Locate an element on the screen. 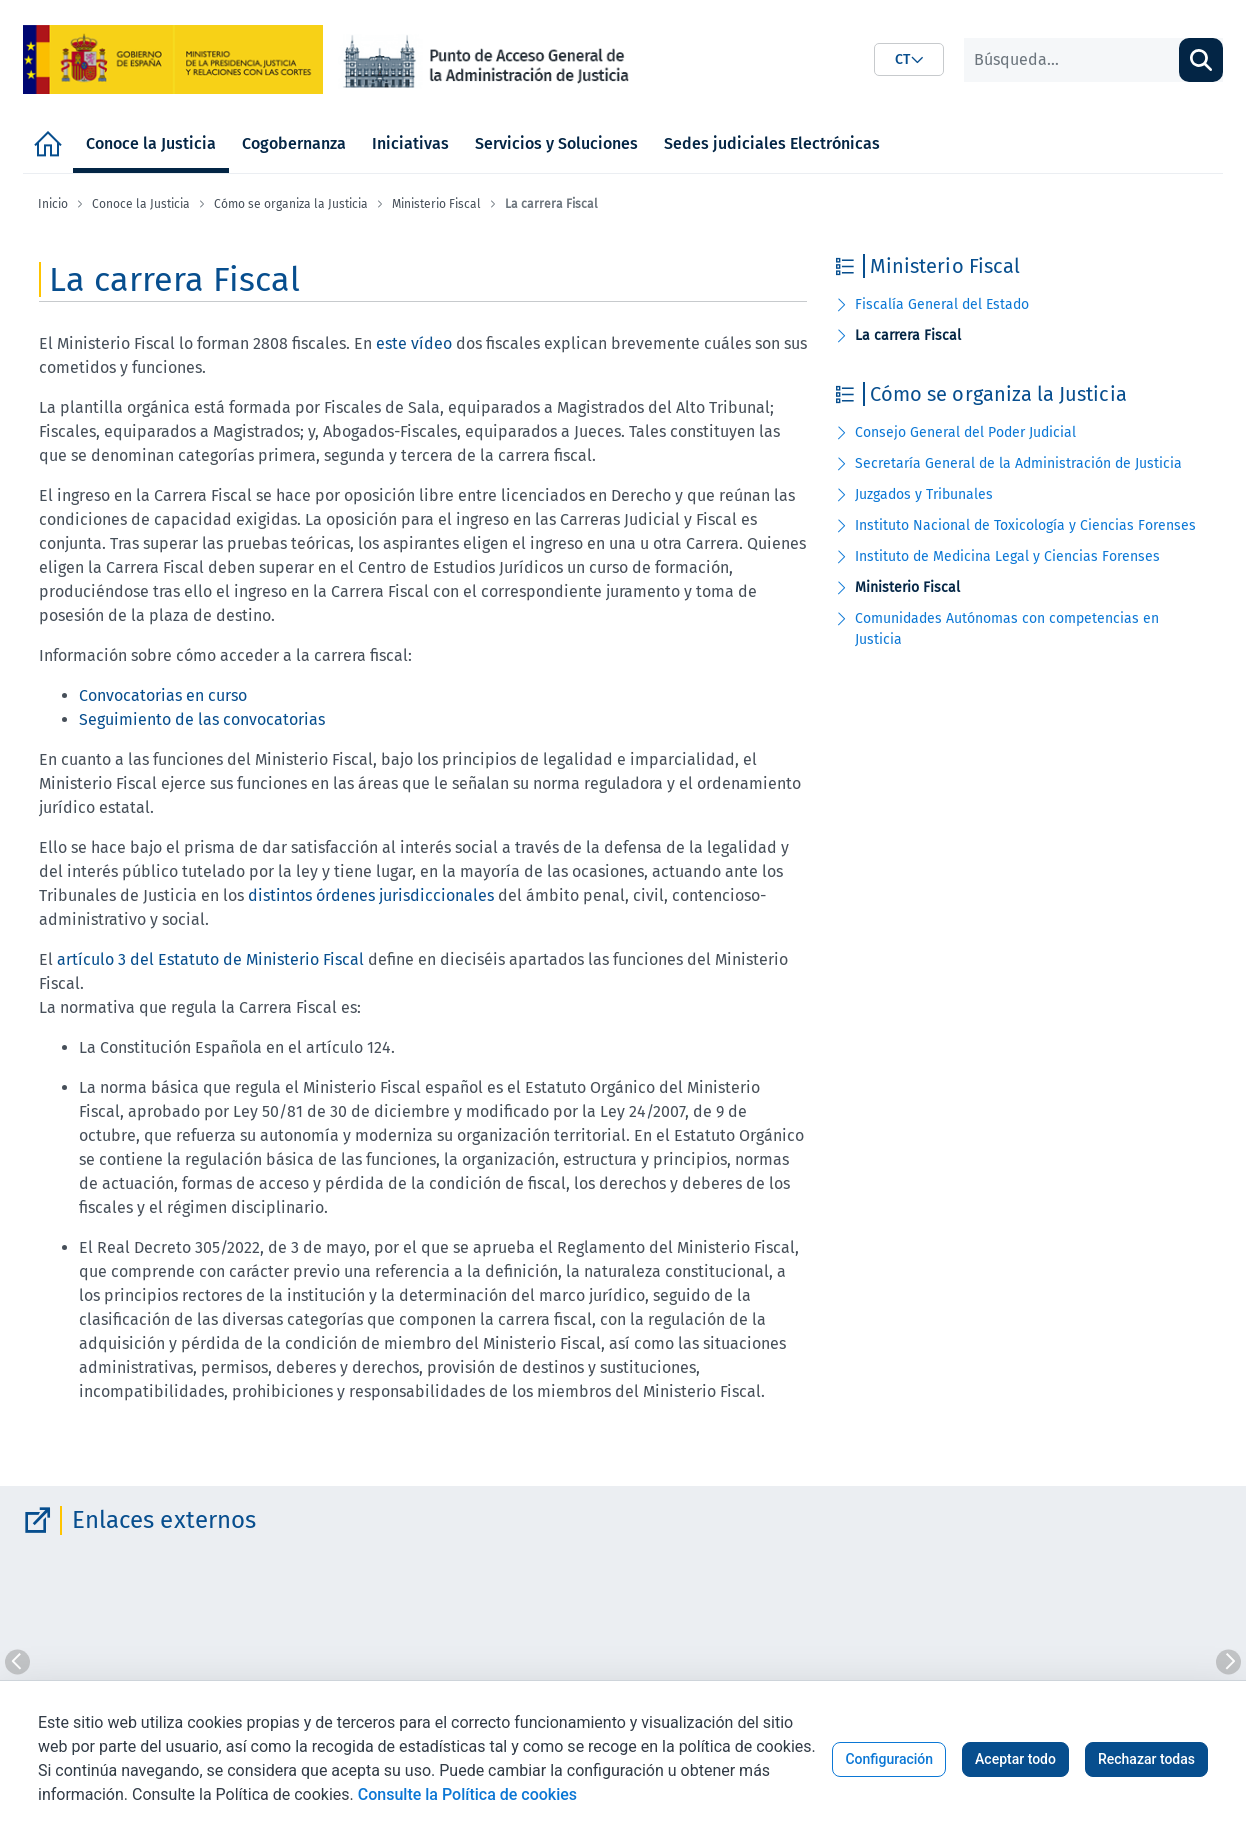 The image size is (1246, 1837). Configuración is located at coordinates (889, 1759).